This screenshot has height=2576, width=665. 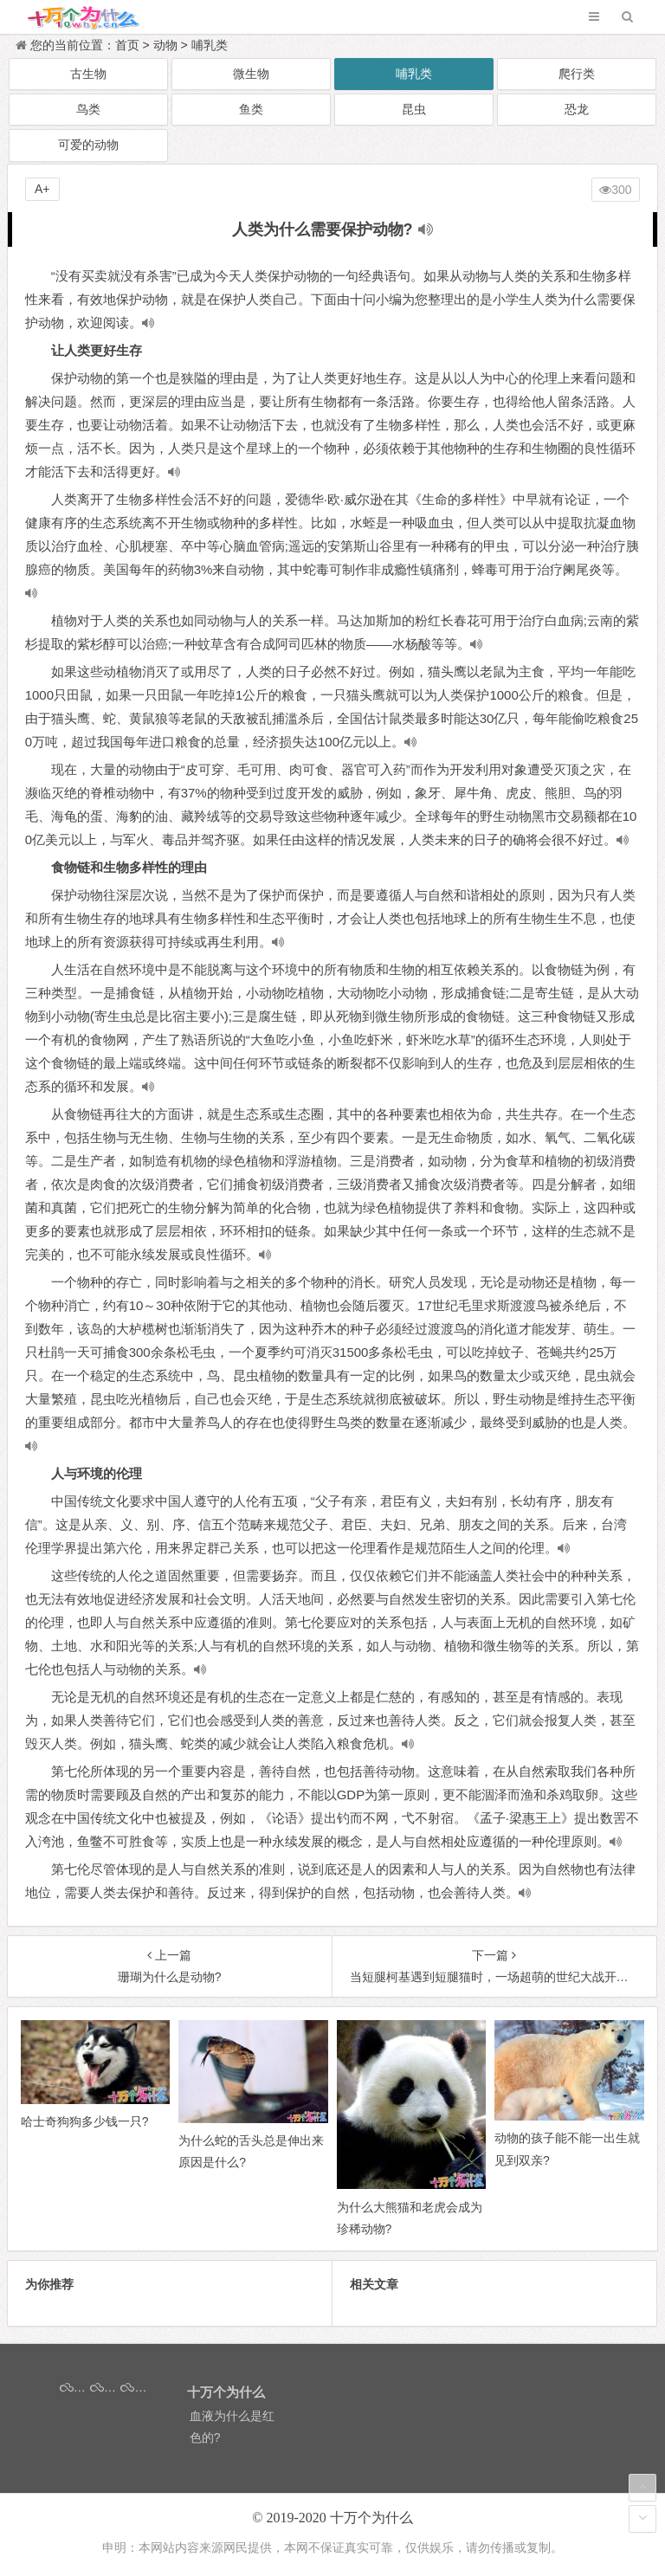 I want to click on 爬行类, so click(x=576, y=74).